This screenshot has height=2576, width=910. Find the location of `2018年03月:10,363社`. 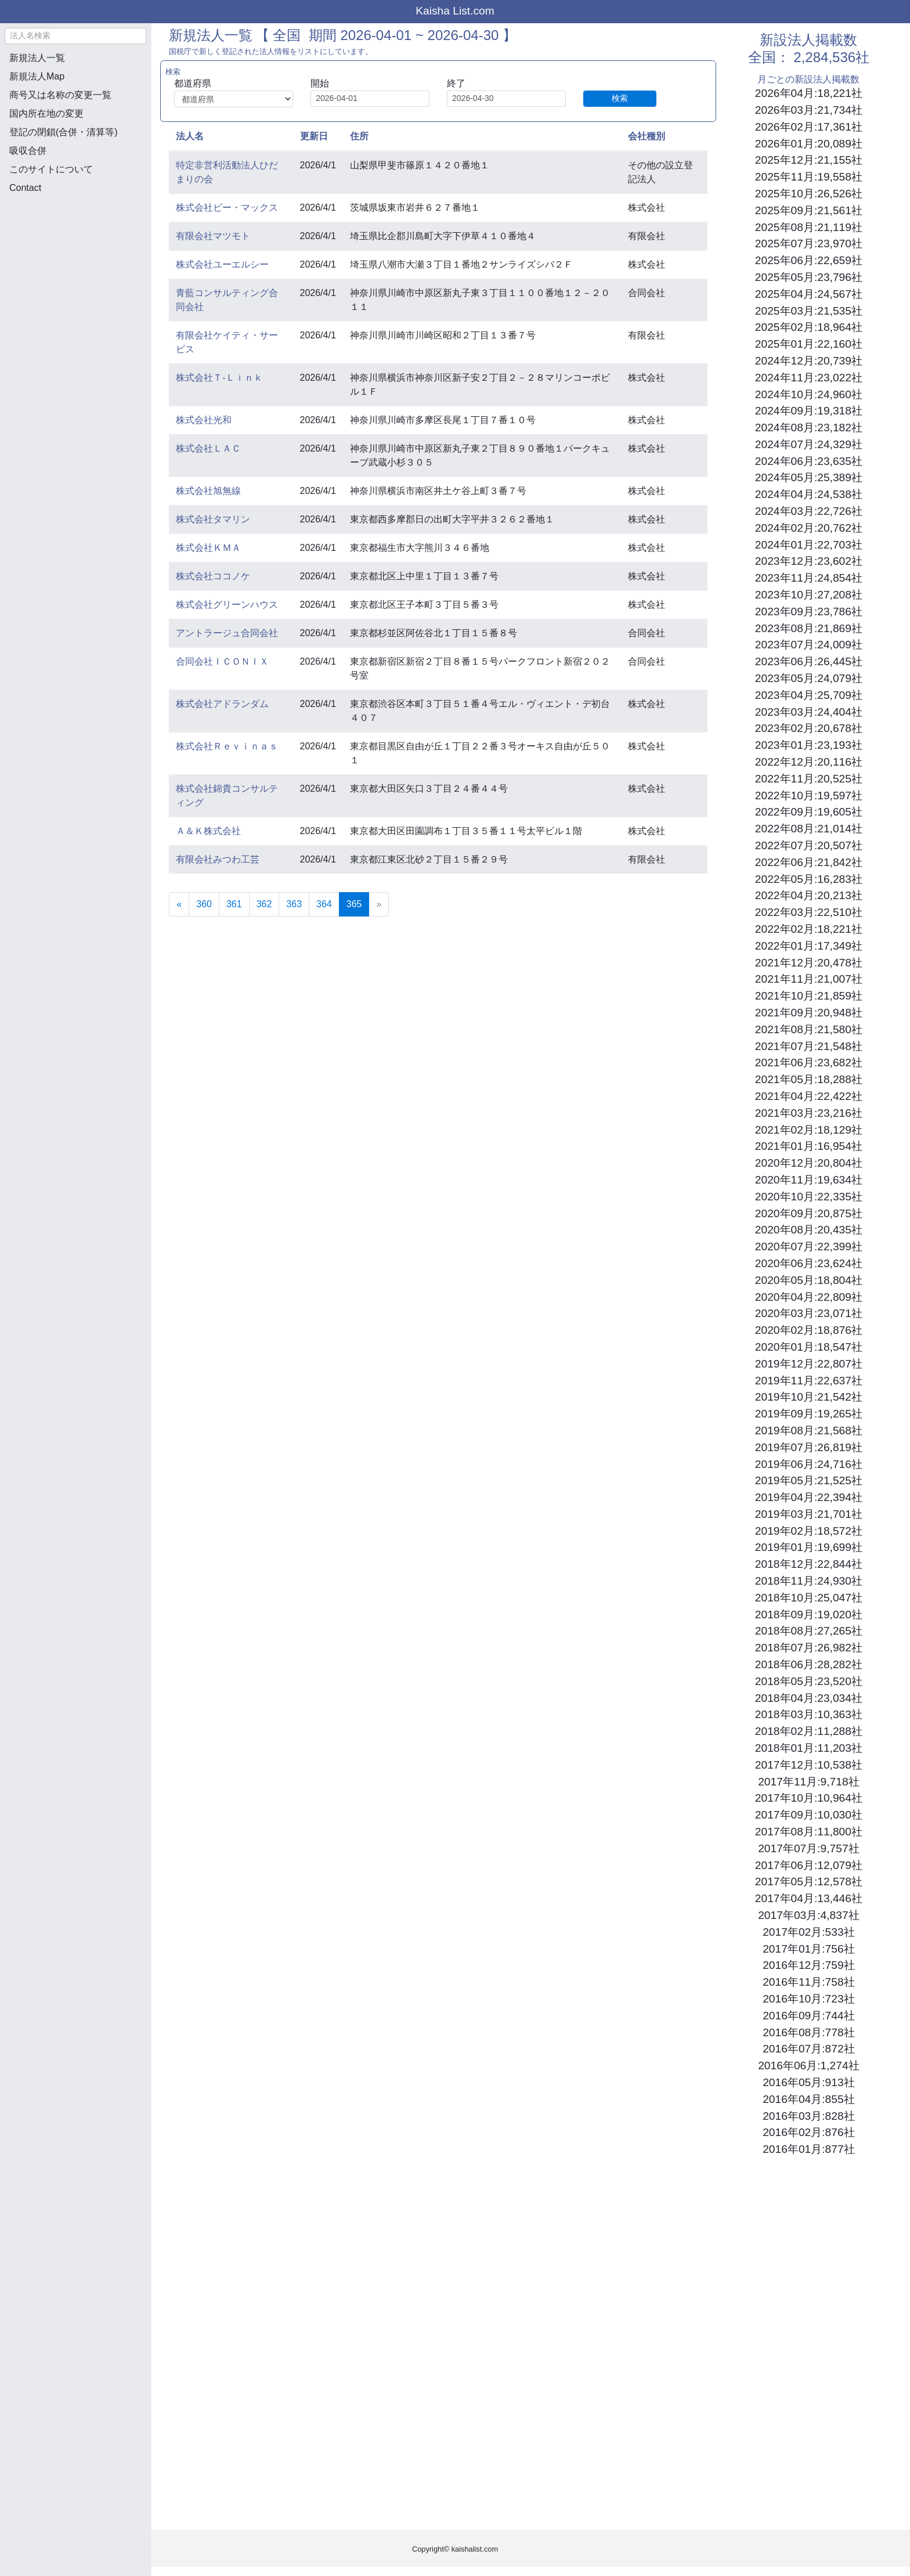

2018年03月:10,363社 is located at coordinates (808, 1714).